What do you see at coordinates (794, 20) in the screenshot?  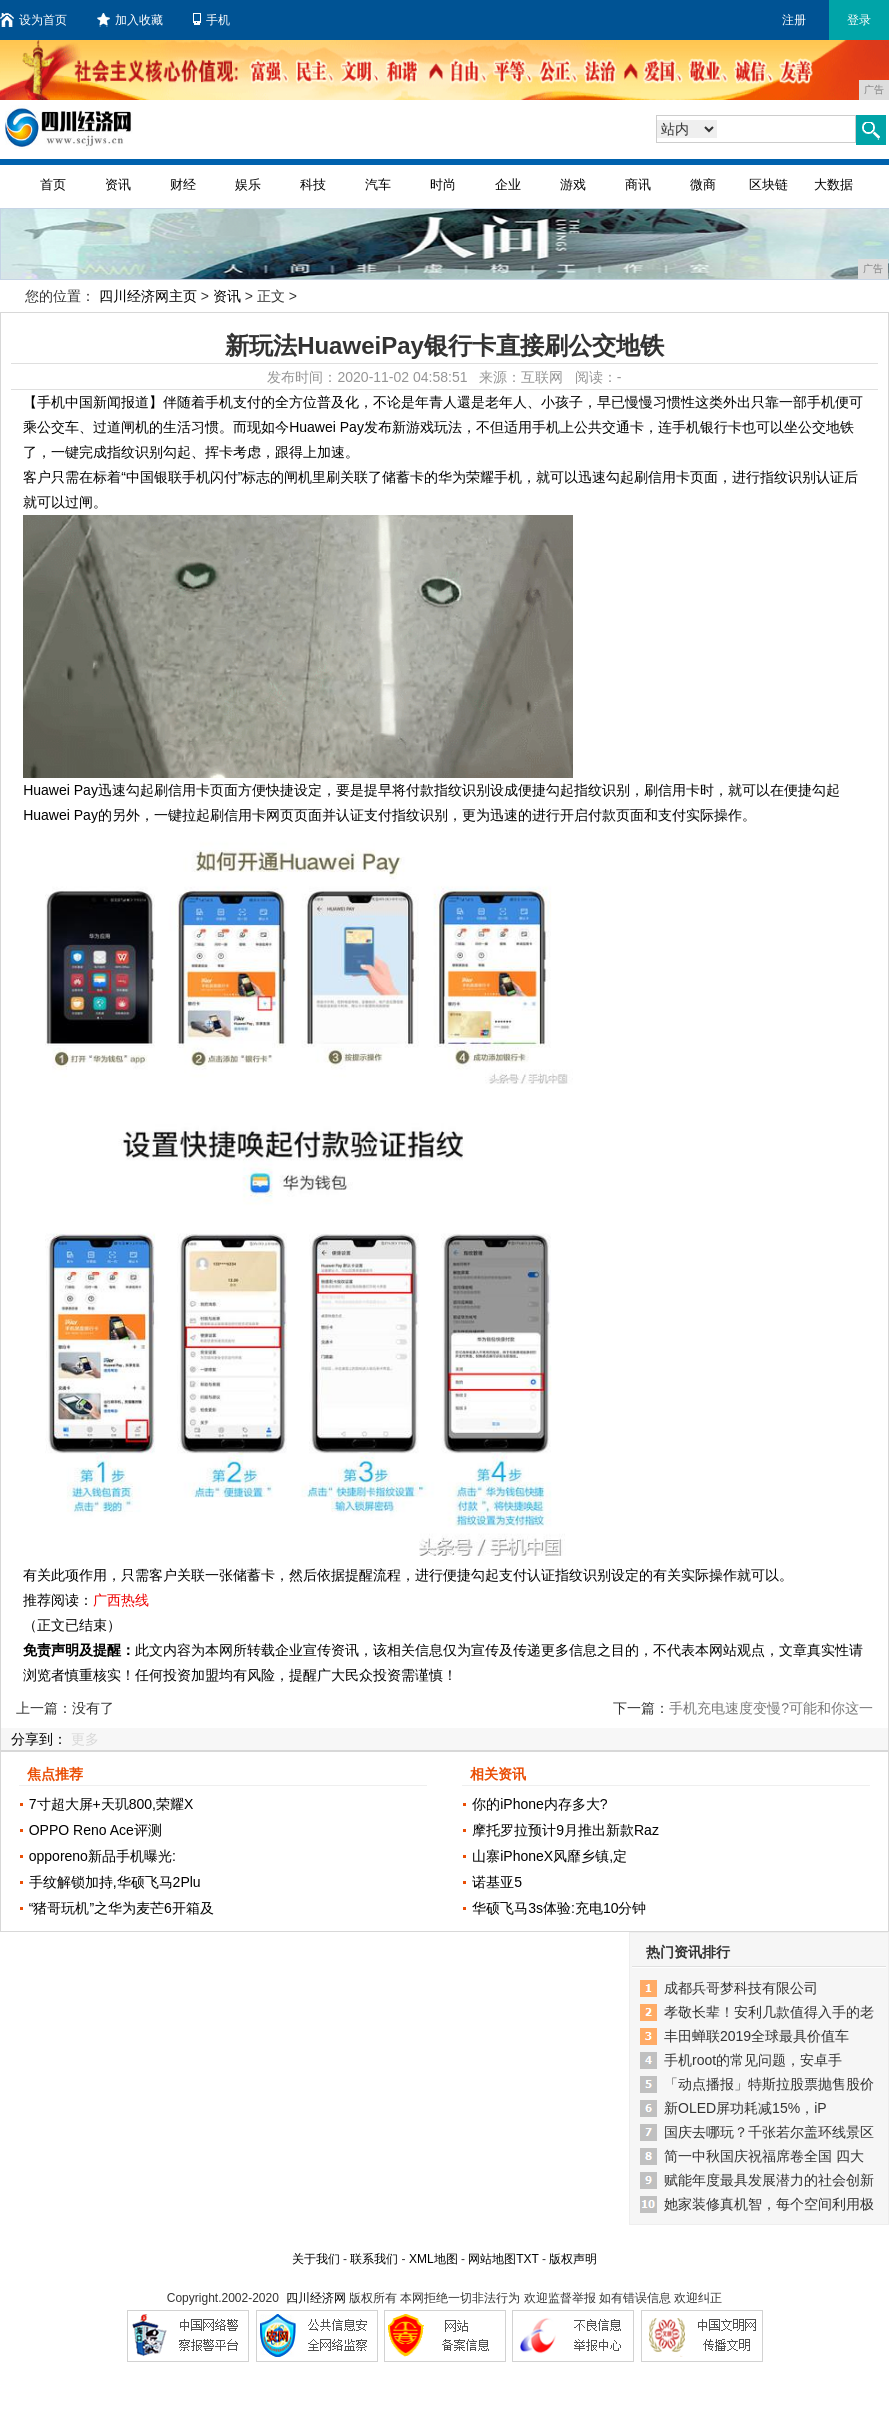 I see `注册` at bounding box center [794, 20].